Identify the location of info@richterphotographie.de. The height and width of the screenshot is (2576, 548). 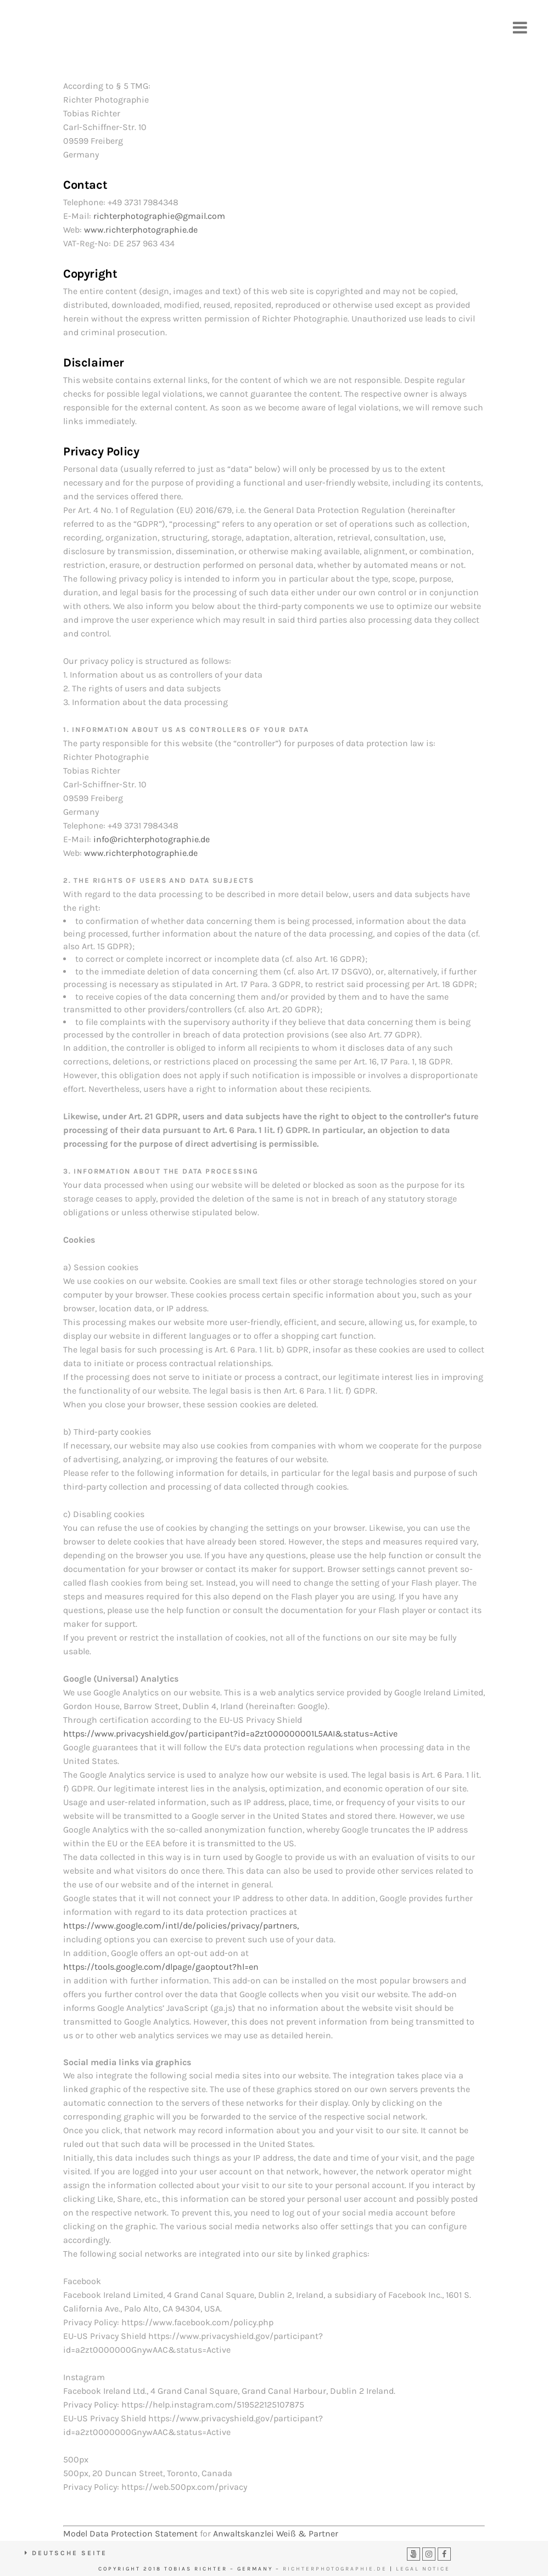
(151, 839).